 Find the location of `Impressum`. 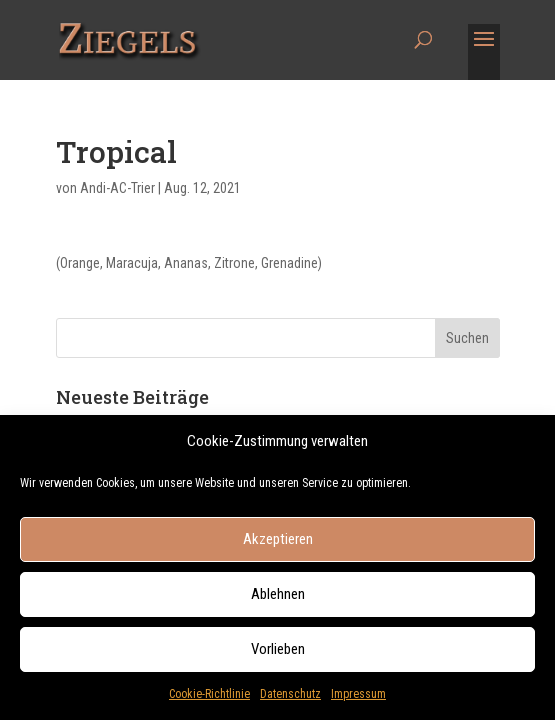

Impressum is located at coordinates (358, 701).